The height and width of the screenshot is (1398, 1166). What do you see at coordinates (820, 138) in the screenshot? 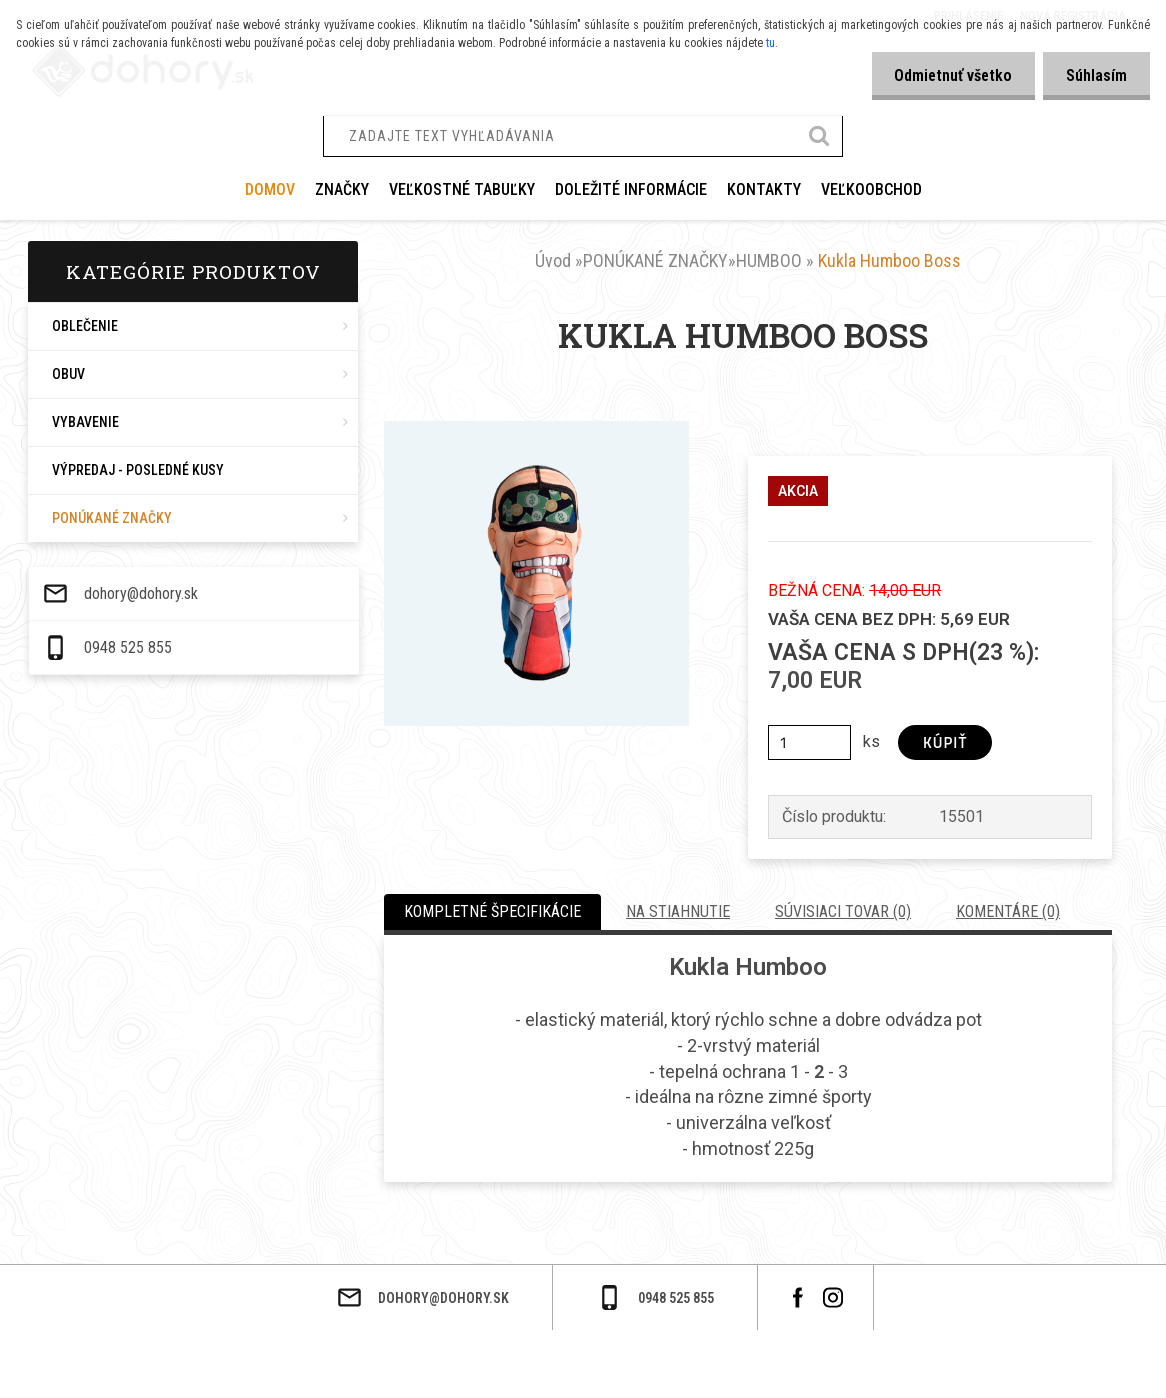
I see `[search]` at bounding box center [820, 138].